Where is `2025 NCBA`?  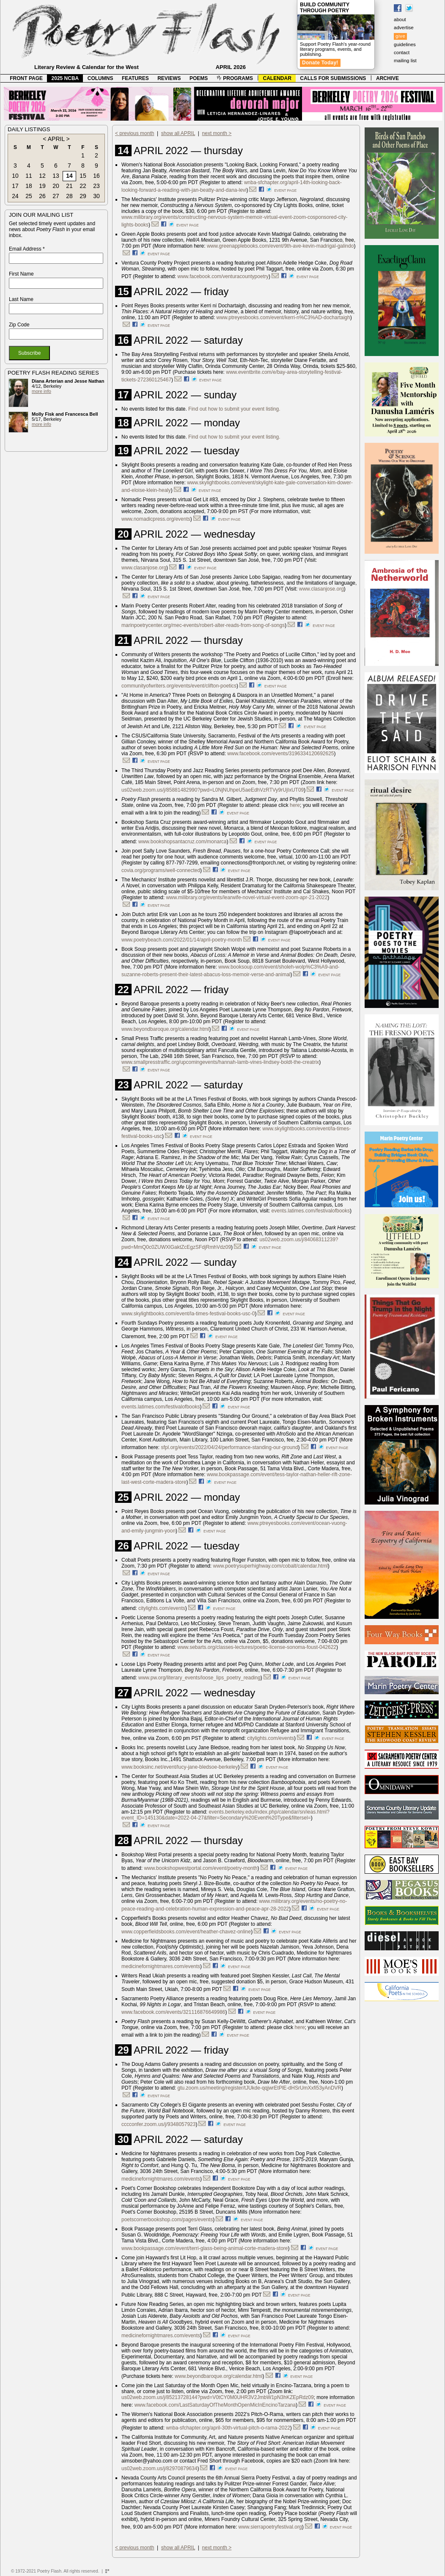
2025 NCBA is located at coordinates (65, 78).